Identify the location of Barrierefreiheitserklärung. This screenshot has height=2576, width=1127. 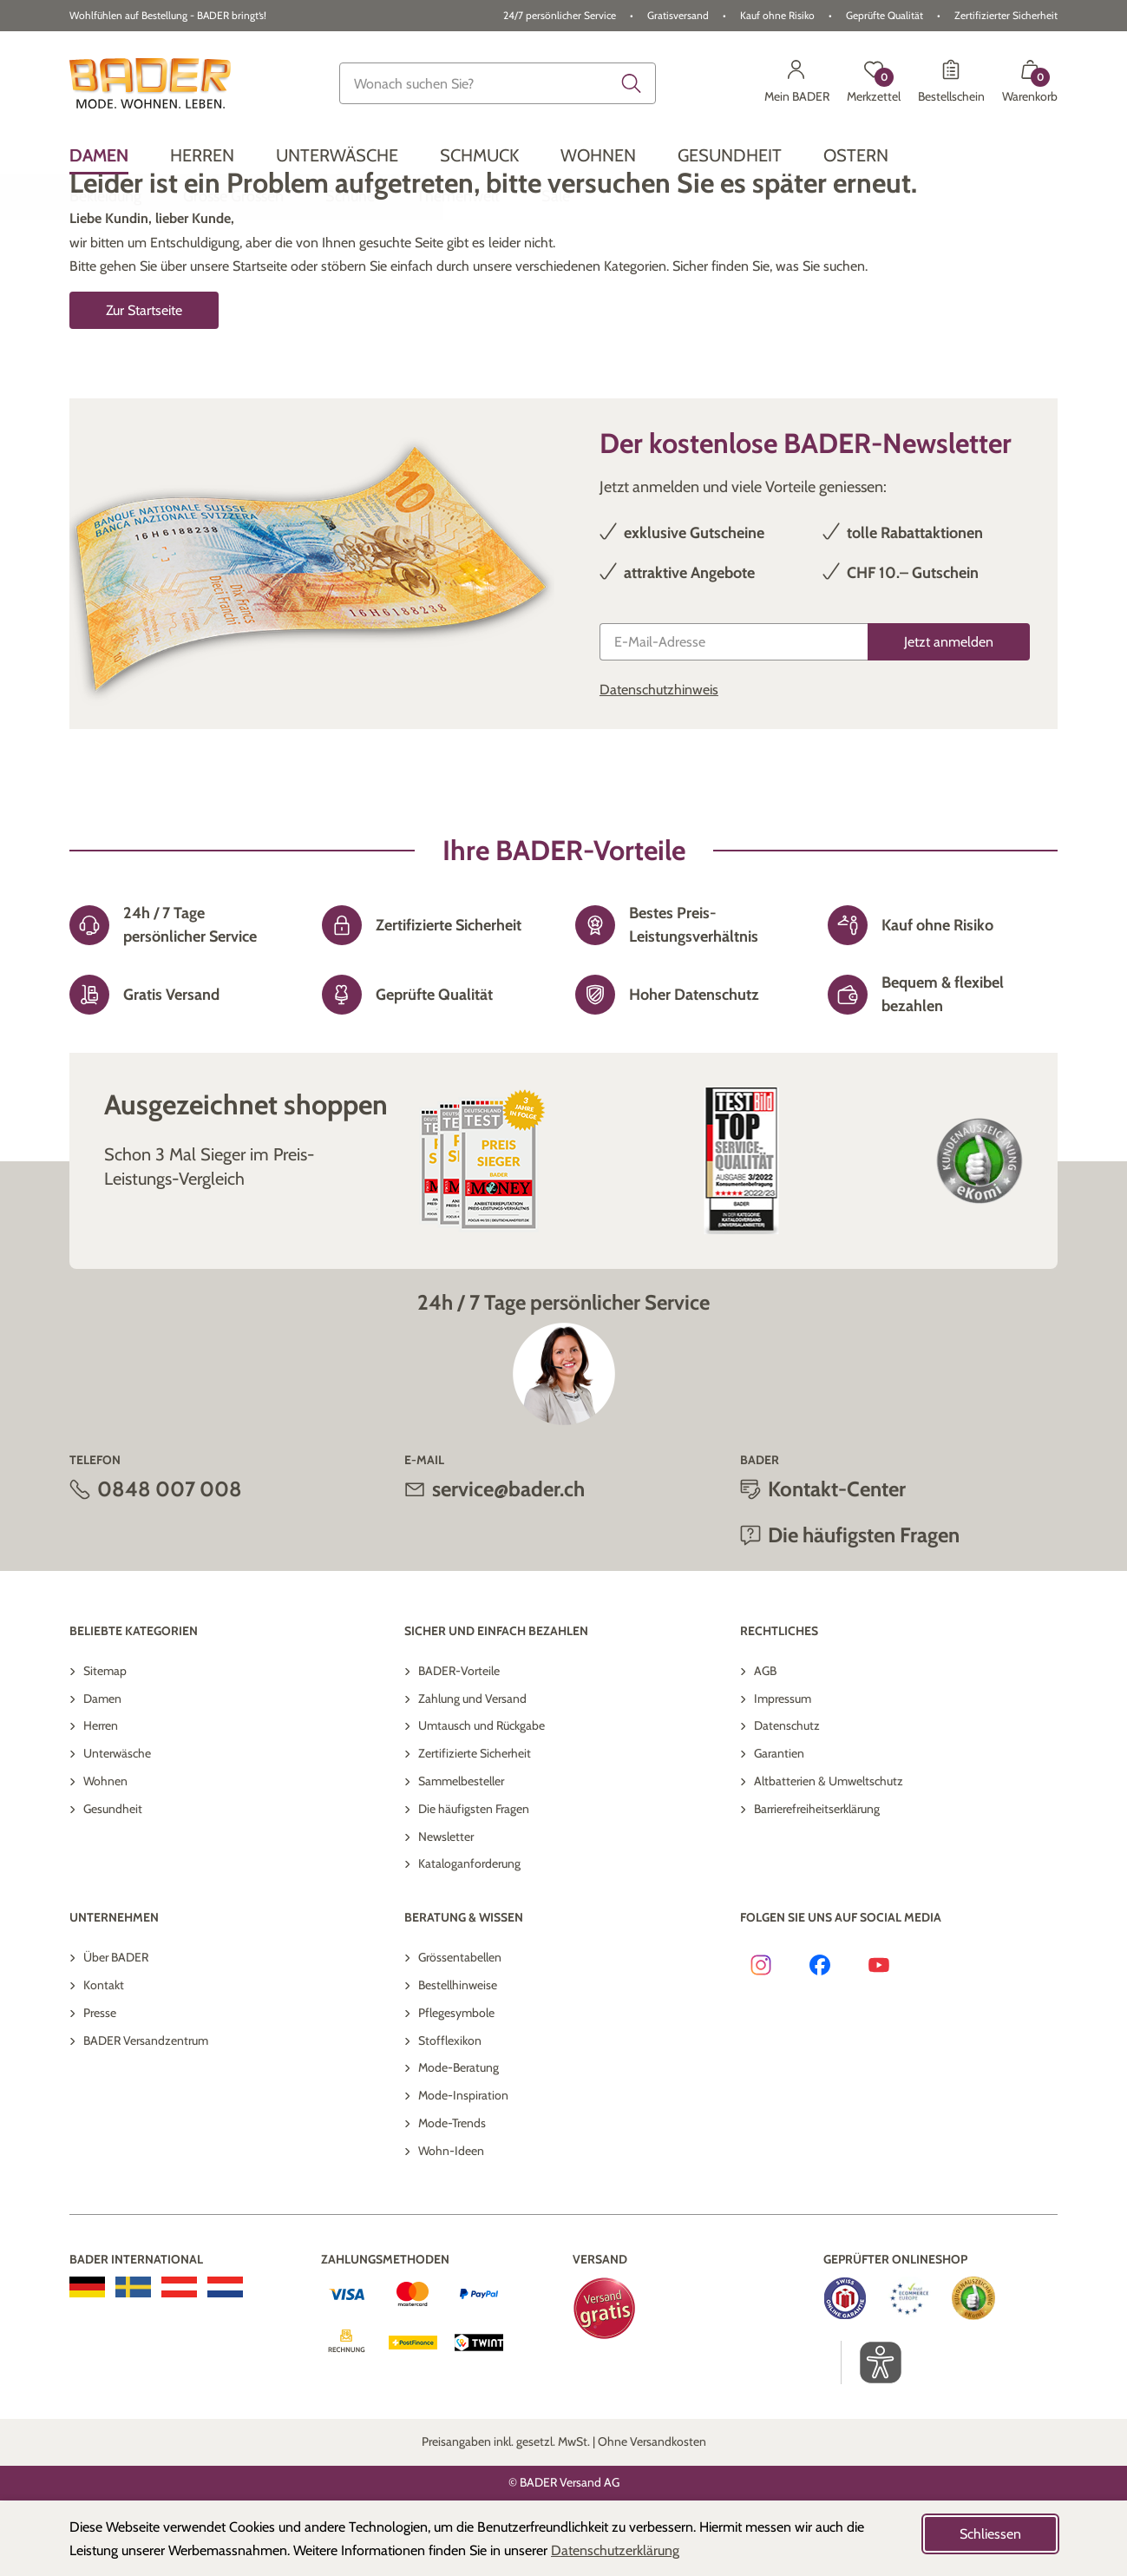
(817, 1884).